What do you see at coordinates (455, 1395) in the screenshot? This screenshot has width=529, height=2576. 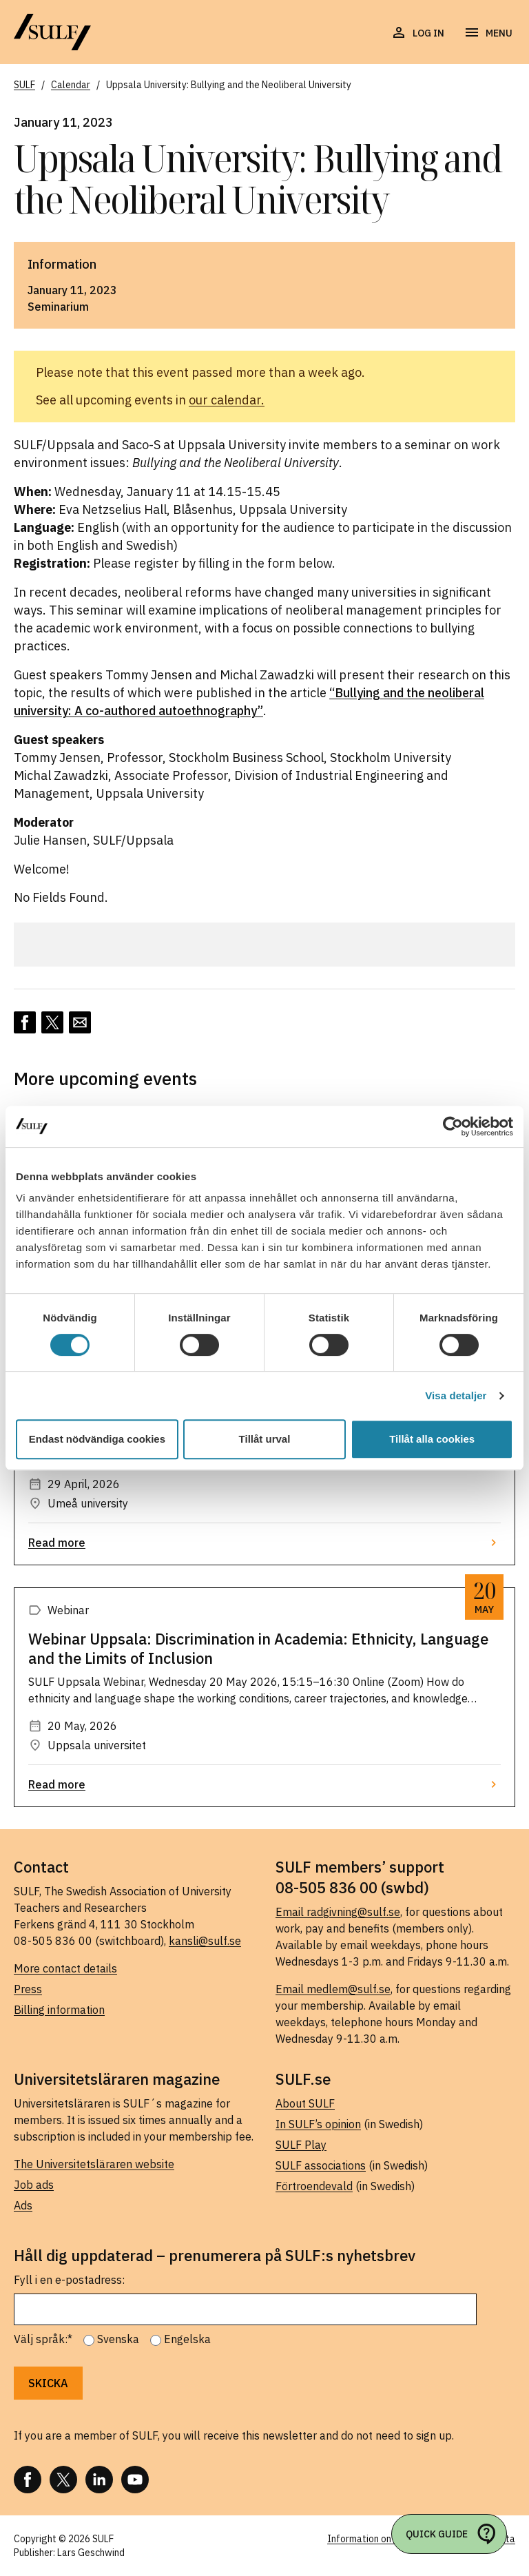 I see `Visa detaljer` at bounding box center [455, 1395].